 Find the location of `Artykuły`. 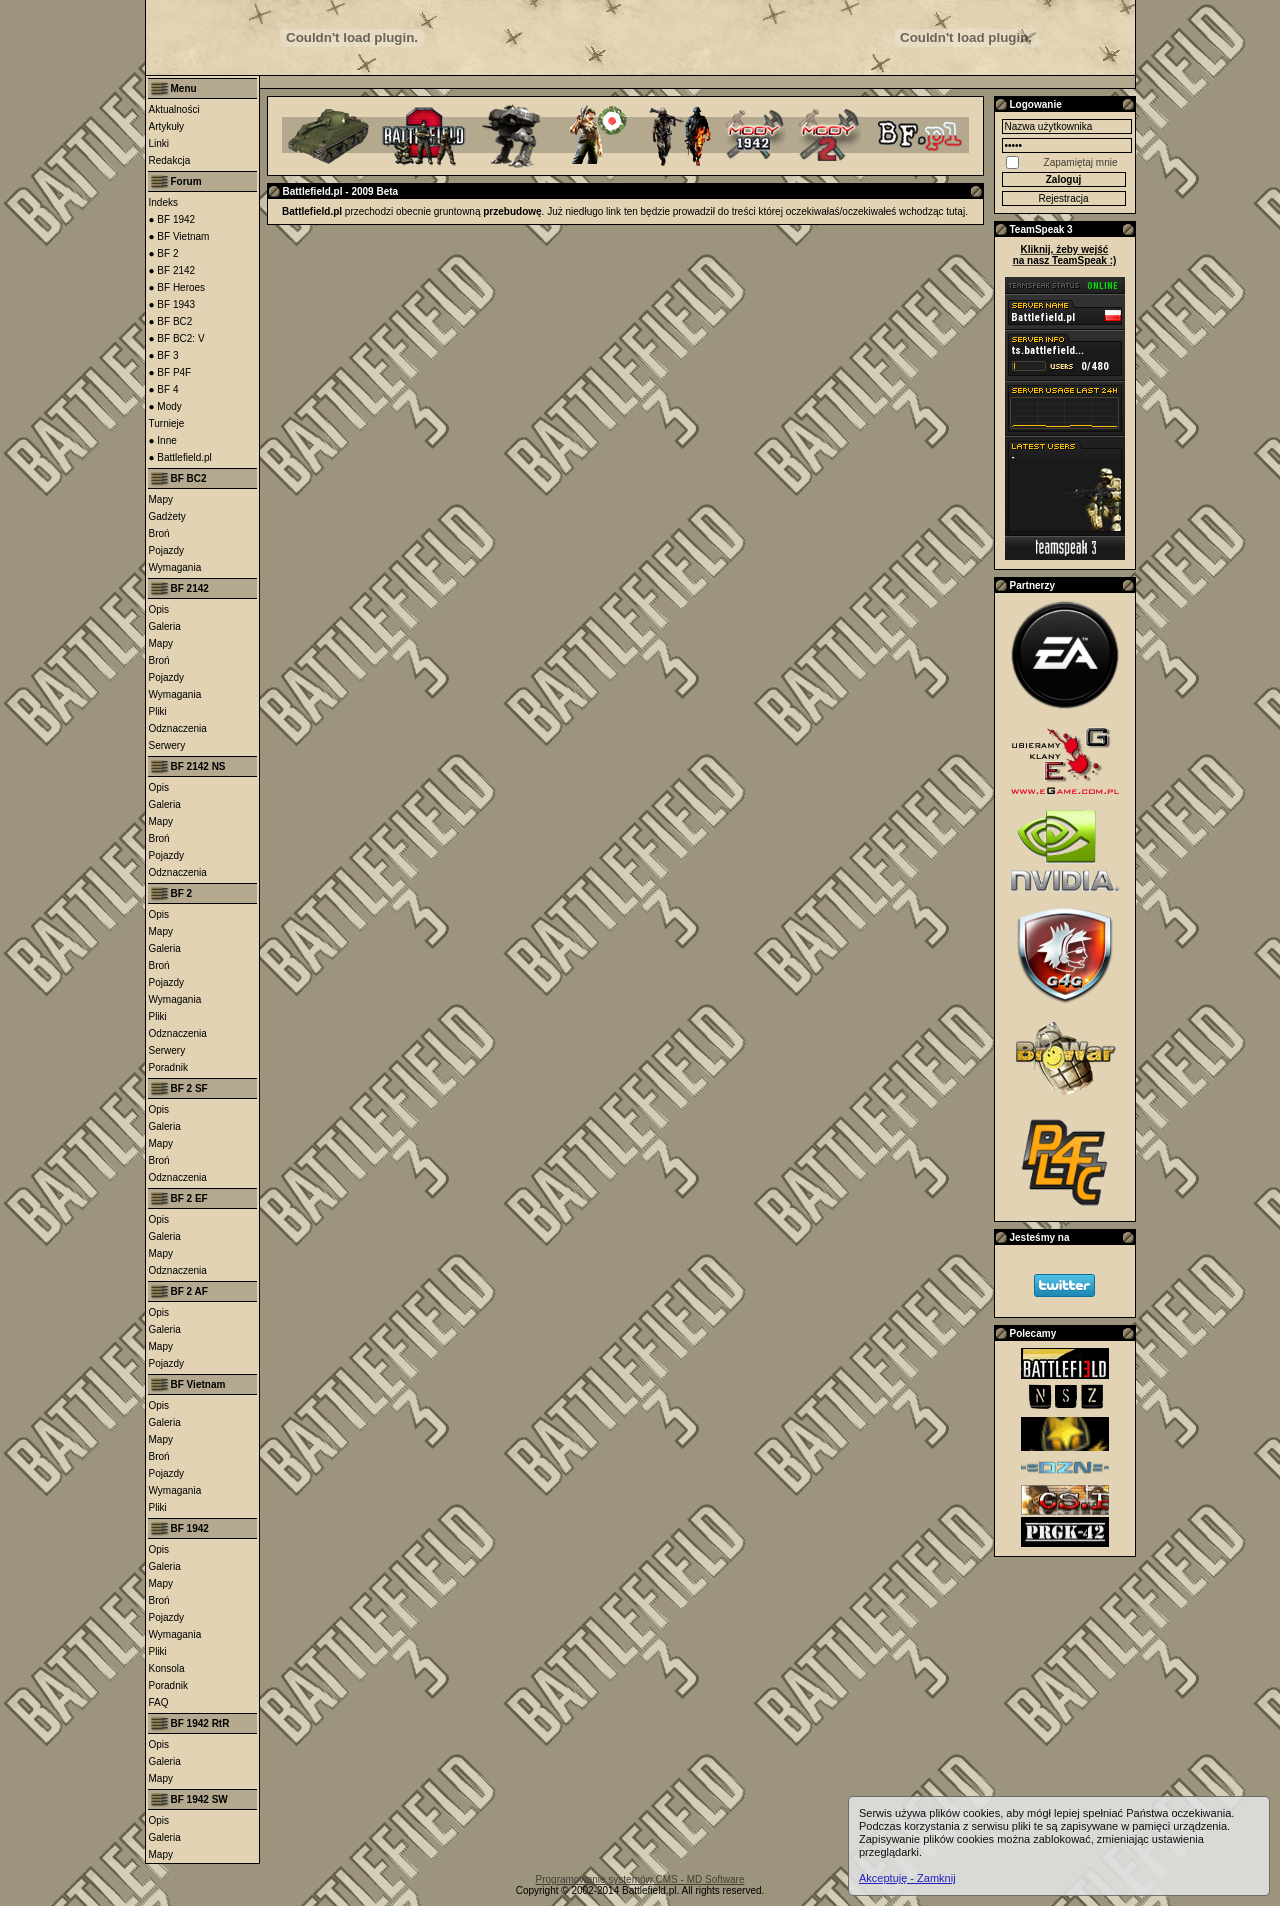

Artykuły is located at coordinates (167, 126).